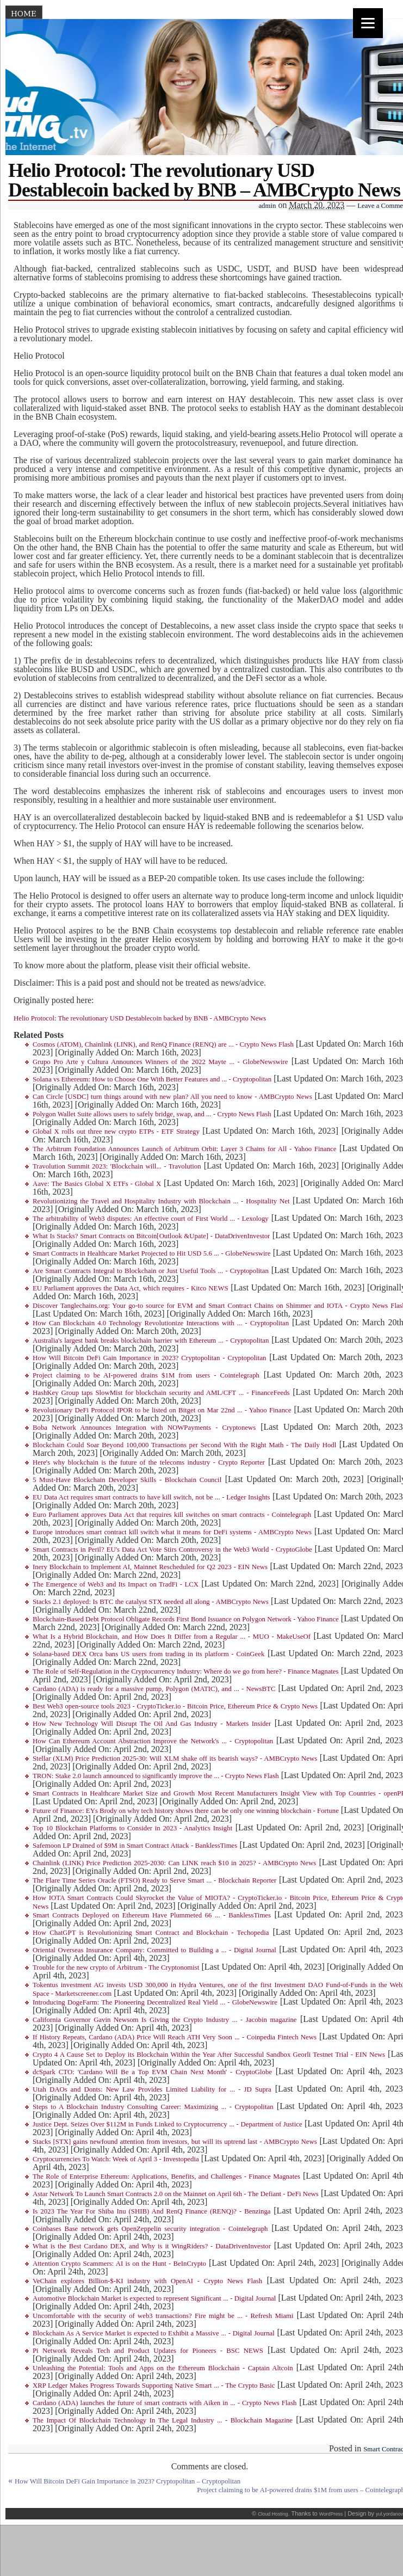 This screenshot has width=403, height=2576. What do you see at coordinates (161, 1323) in the screenshot?
I see `How Can Blockchain 4.0 Technology Revolutionize Interactions with ... - Cryptopolitan` at bounding box center [161, 1323].